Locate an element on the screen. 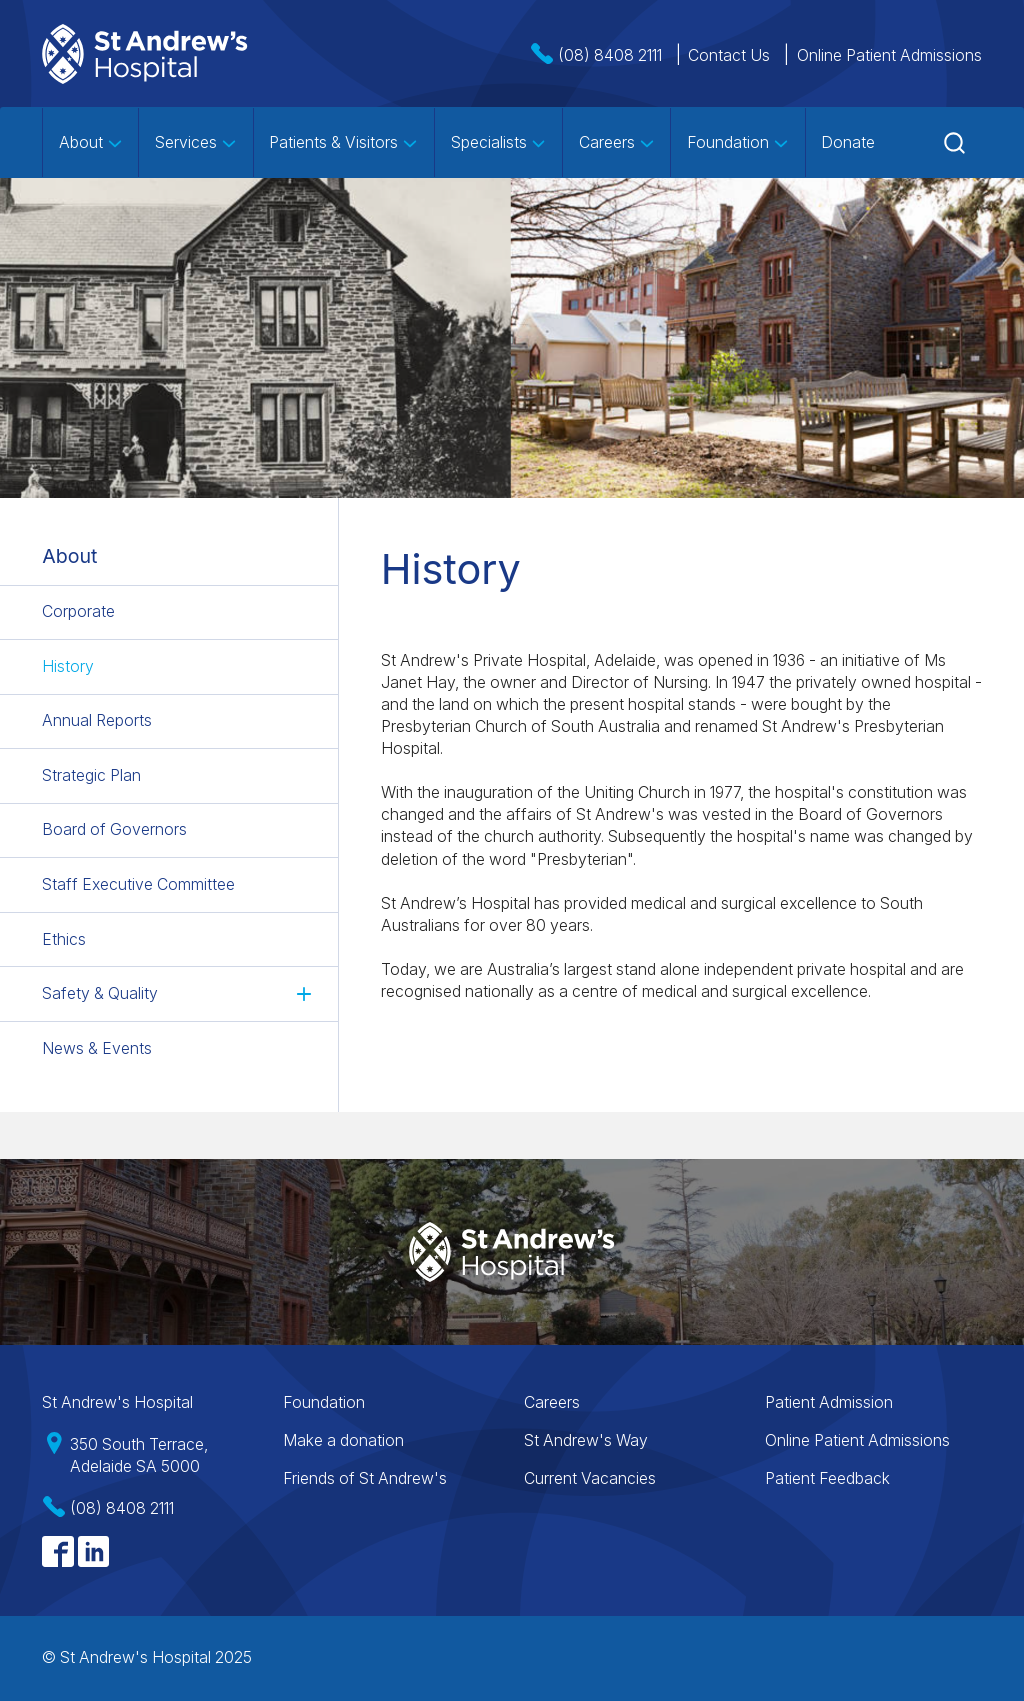 This screenshot has width=1024, height=1701. Friends of St Andrew's is located at coordinates (365, 1478).